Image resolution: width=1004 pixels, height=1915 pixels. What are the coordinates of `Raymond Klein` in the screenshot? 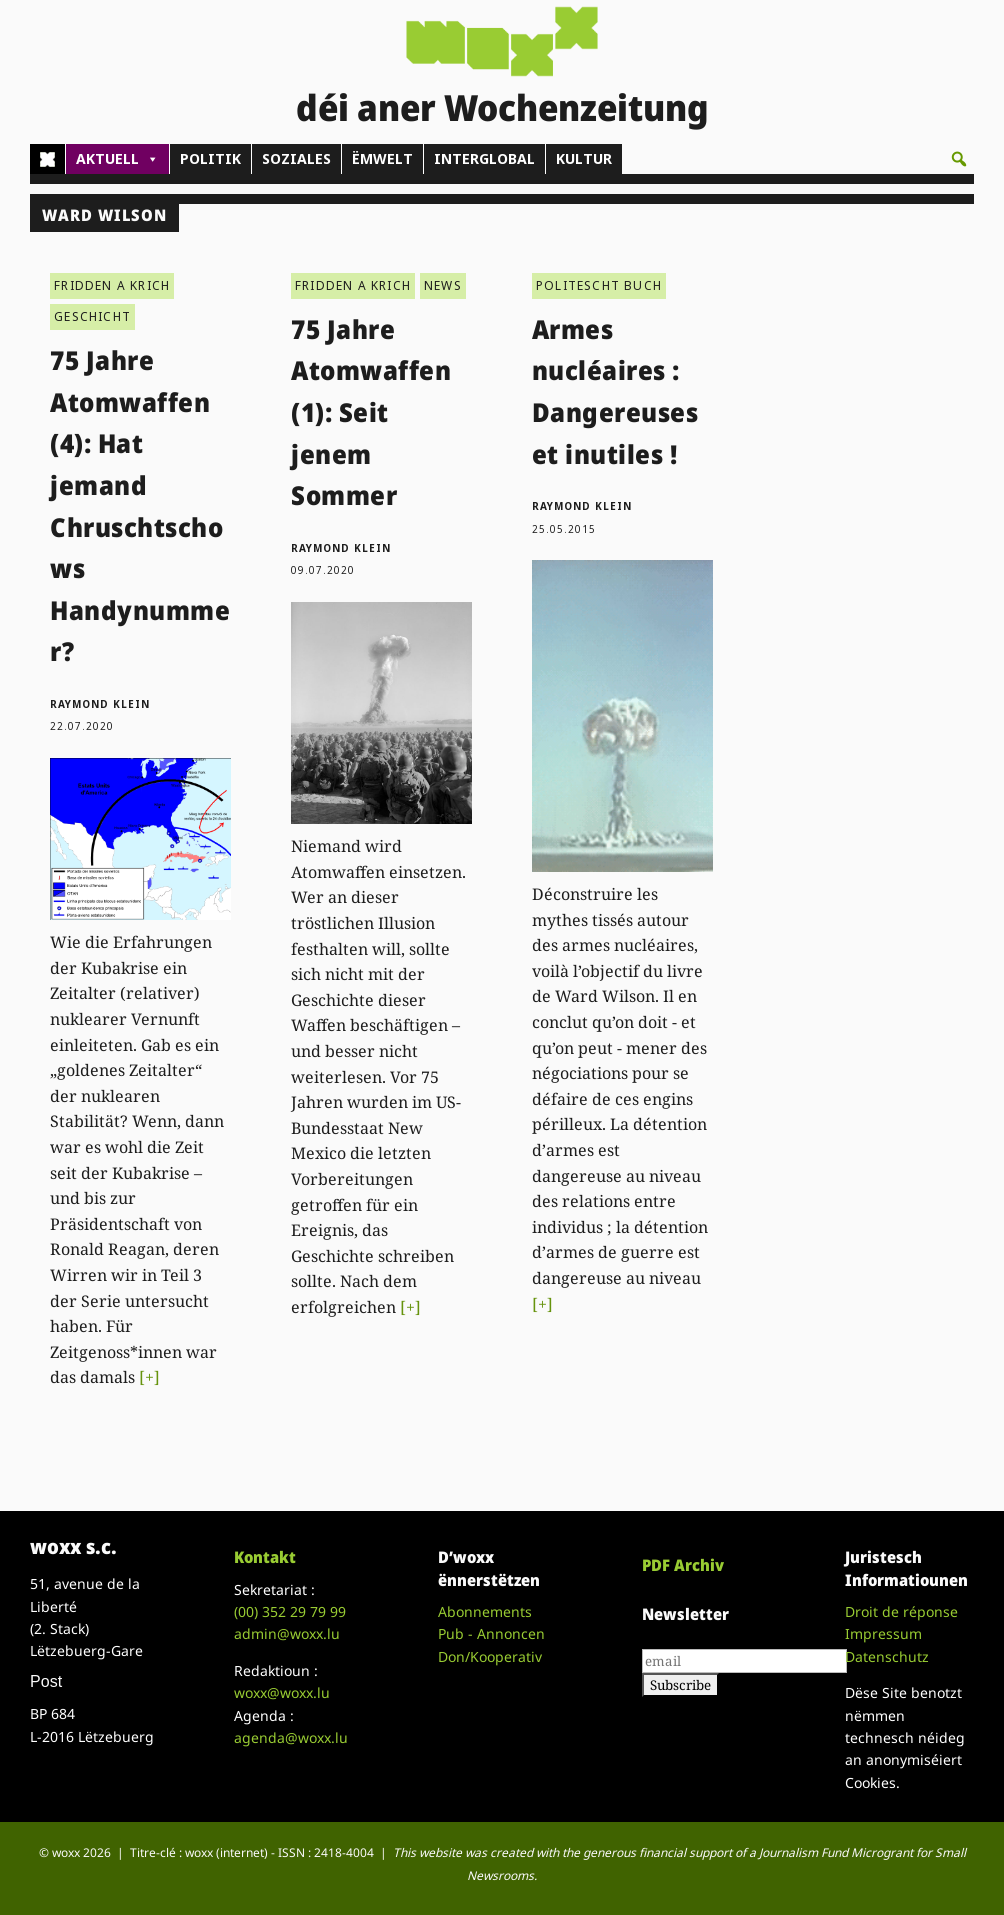 It's located at (100, 704).